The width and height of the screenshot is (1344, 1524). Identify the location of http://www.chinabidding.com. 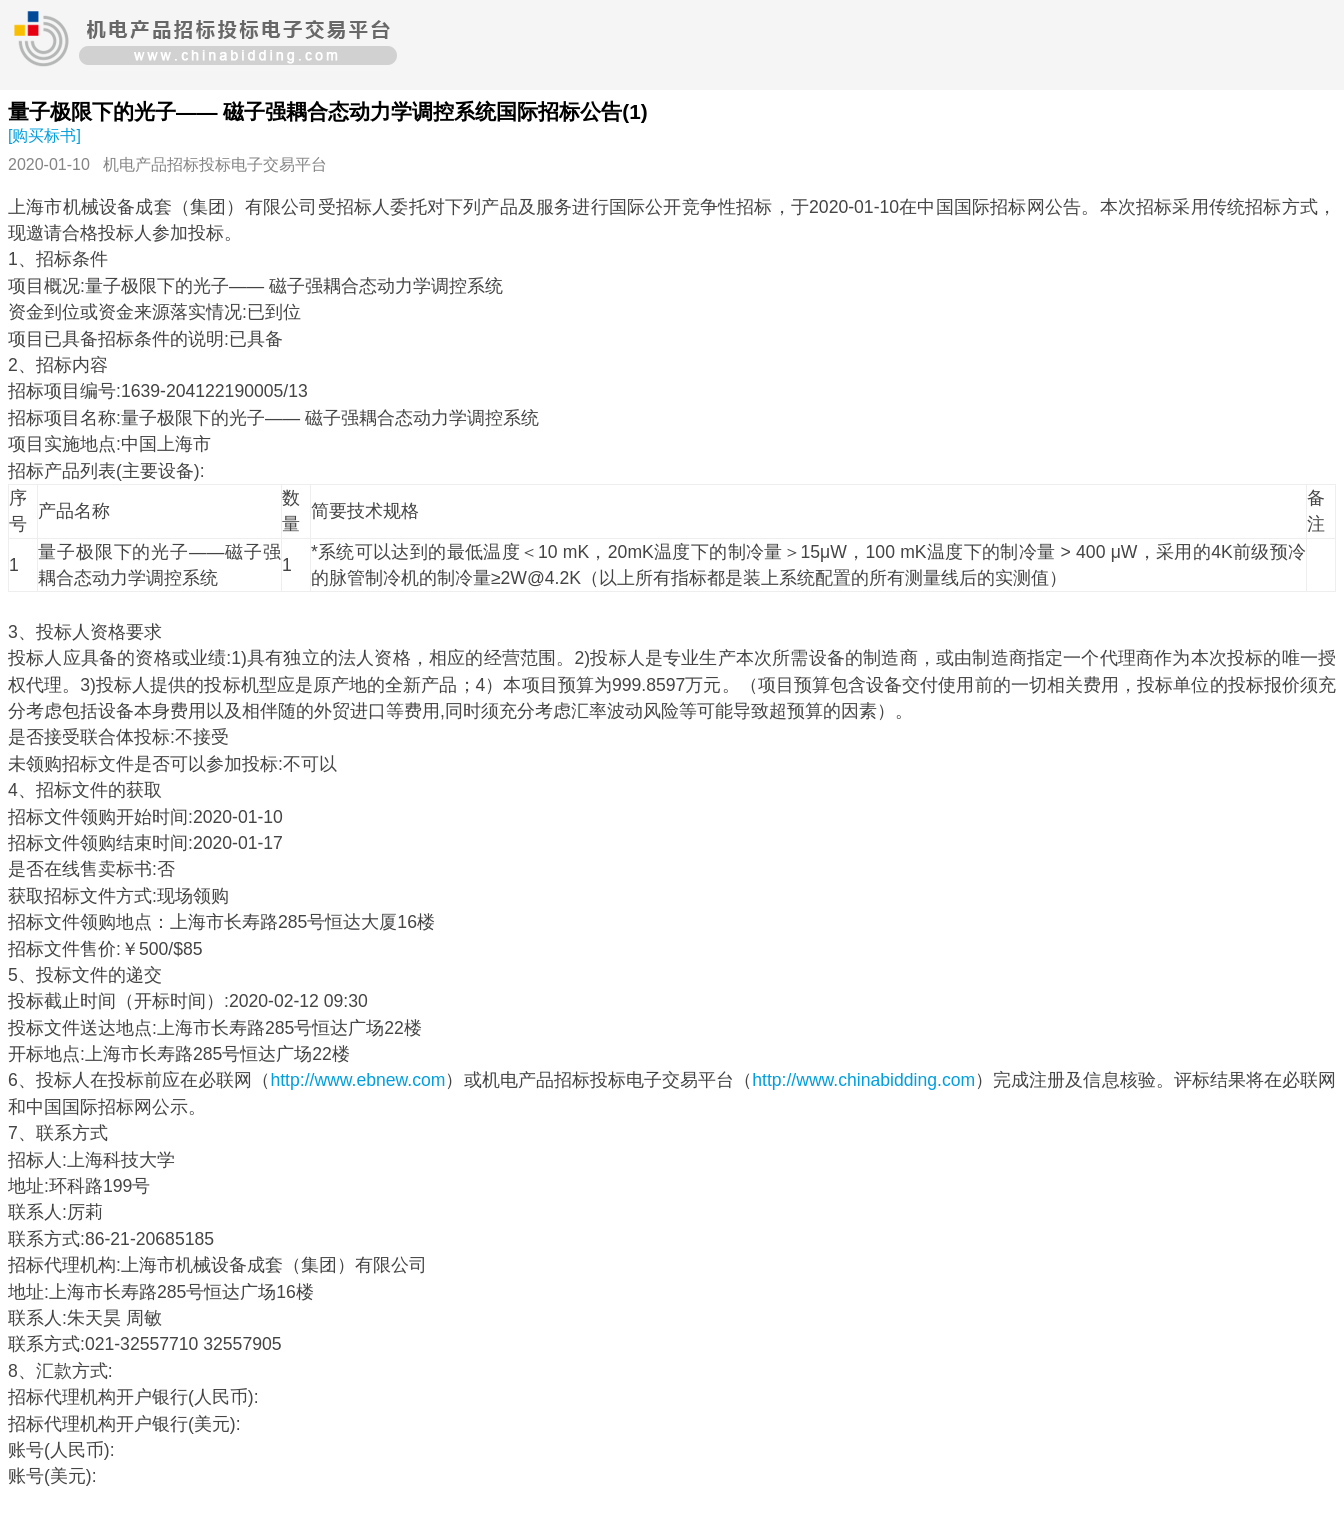
(863, 1080).